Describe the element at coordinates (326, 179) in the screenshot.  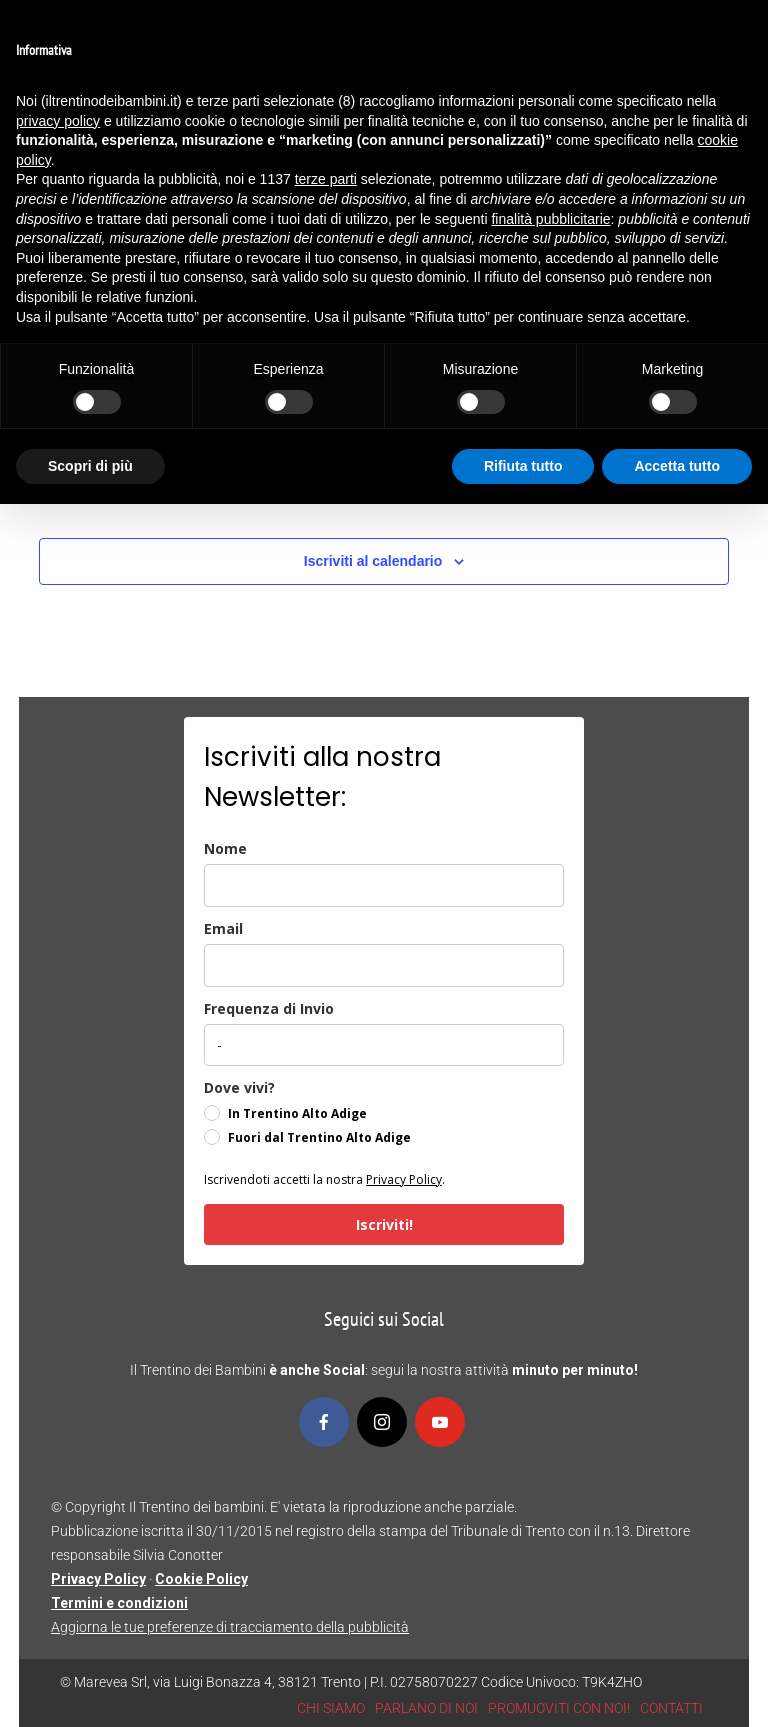
I see `terze parti` at that location.